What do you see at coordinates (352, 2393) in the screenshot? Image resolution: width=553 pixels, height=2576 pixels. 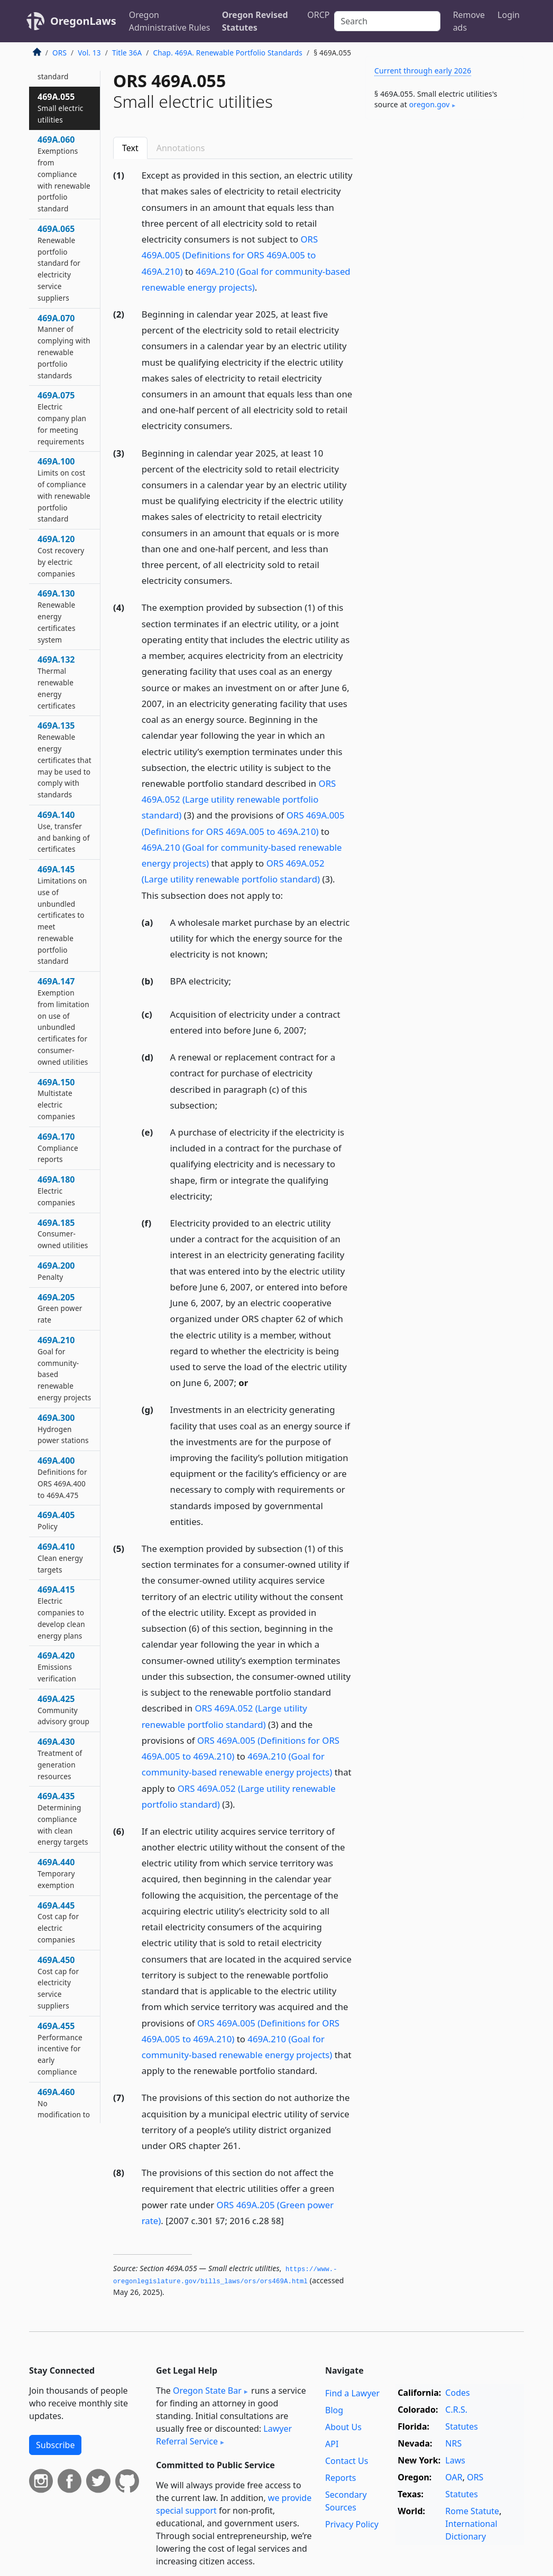 I see `Find a Lawyer` at bounding box center [352, 2393].